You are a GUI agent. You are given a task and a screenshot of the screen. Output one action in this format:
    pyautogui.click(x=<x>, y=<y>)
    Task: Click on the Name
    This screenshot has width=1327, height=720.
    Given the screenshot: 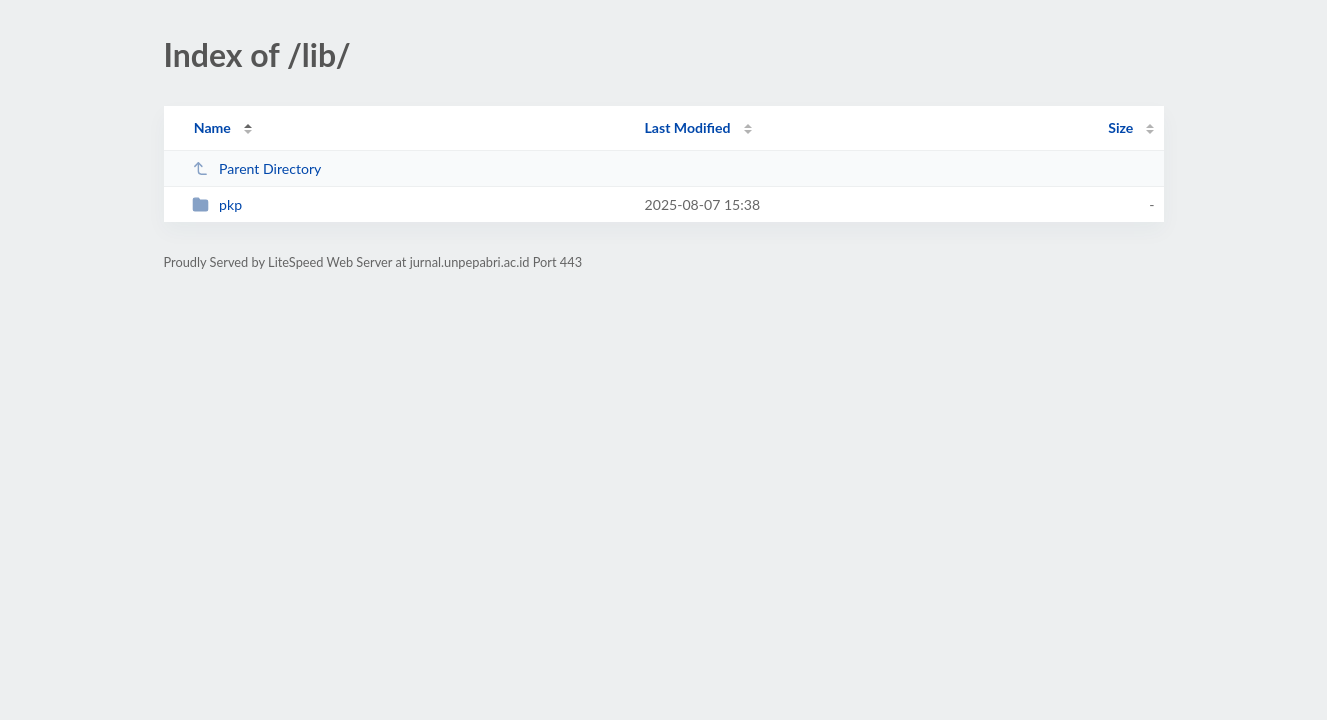 What is the action you would take?
    pyautogui.click(x=212, y=127)
    